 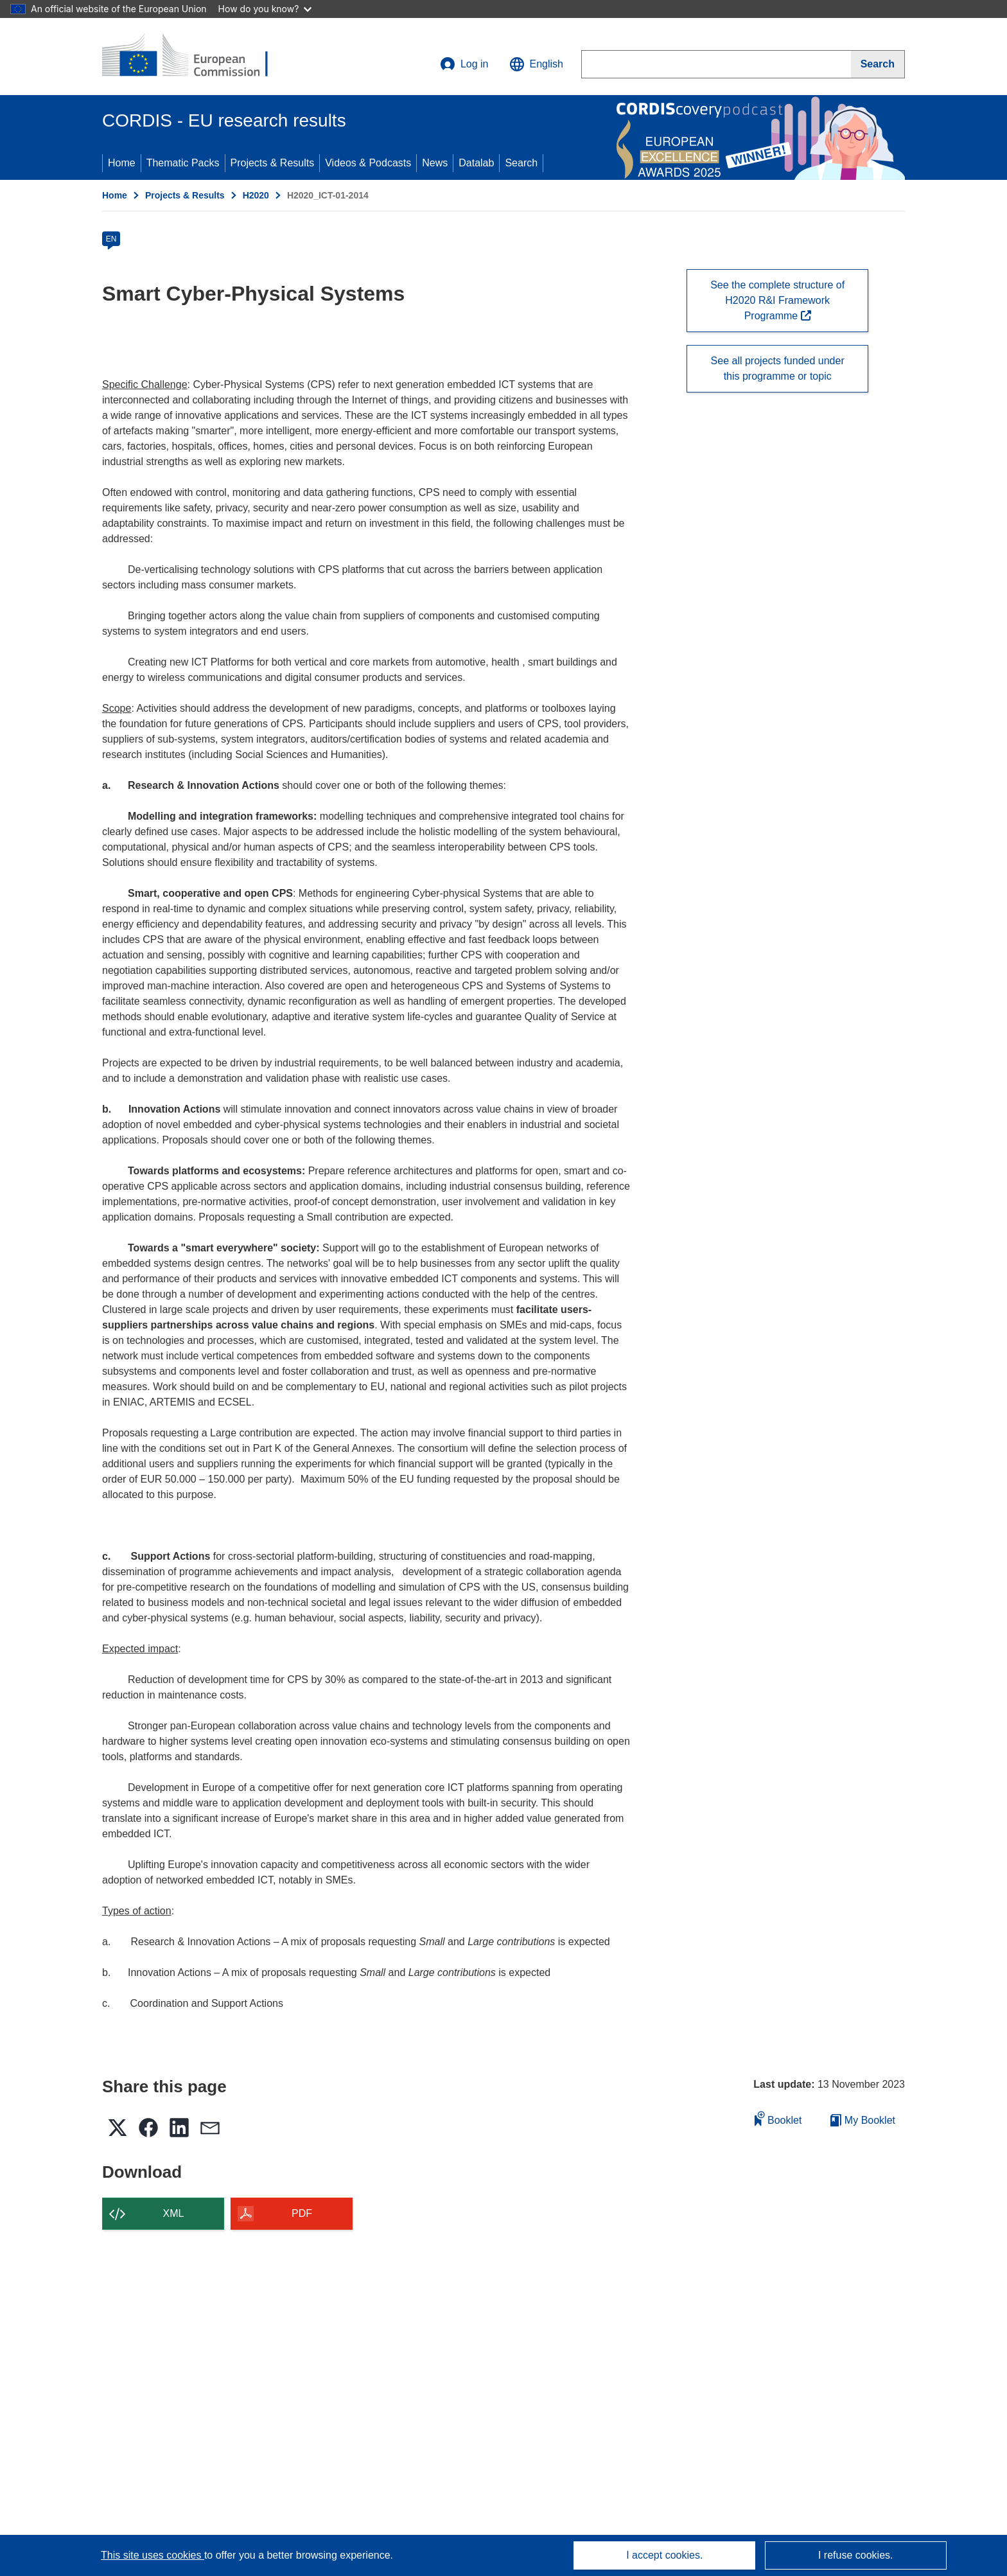 What do you see at coordinates (664, 2555) in the screenshot?
I see `I accept cookies.` at bounding box center [664, 2555].